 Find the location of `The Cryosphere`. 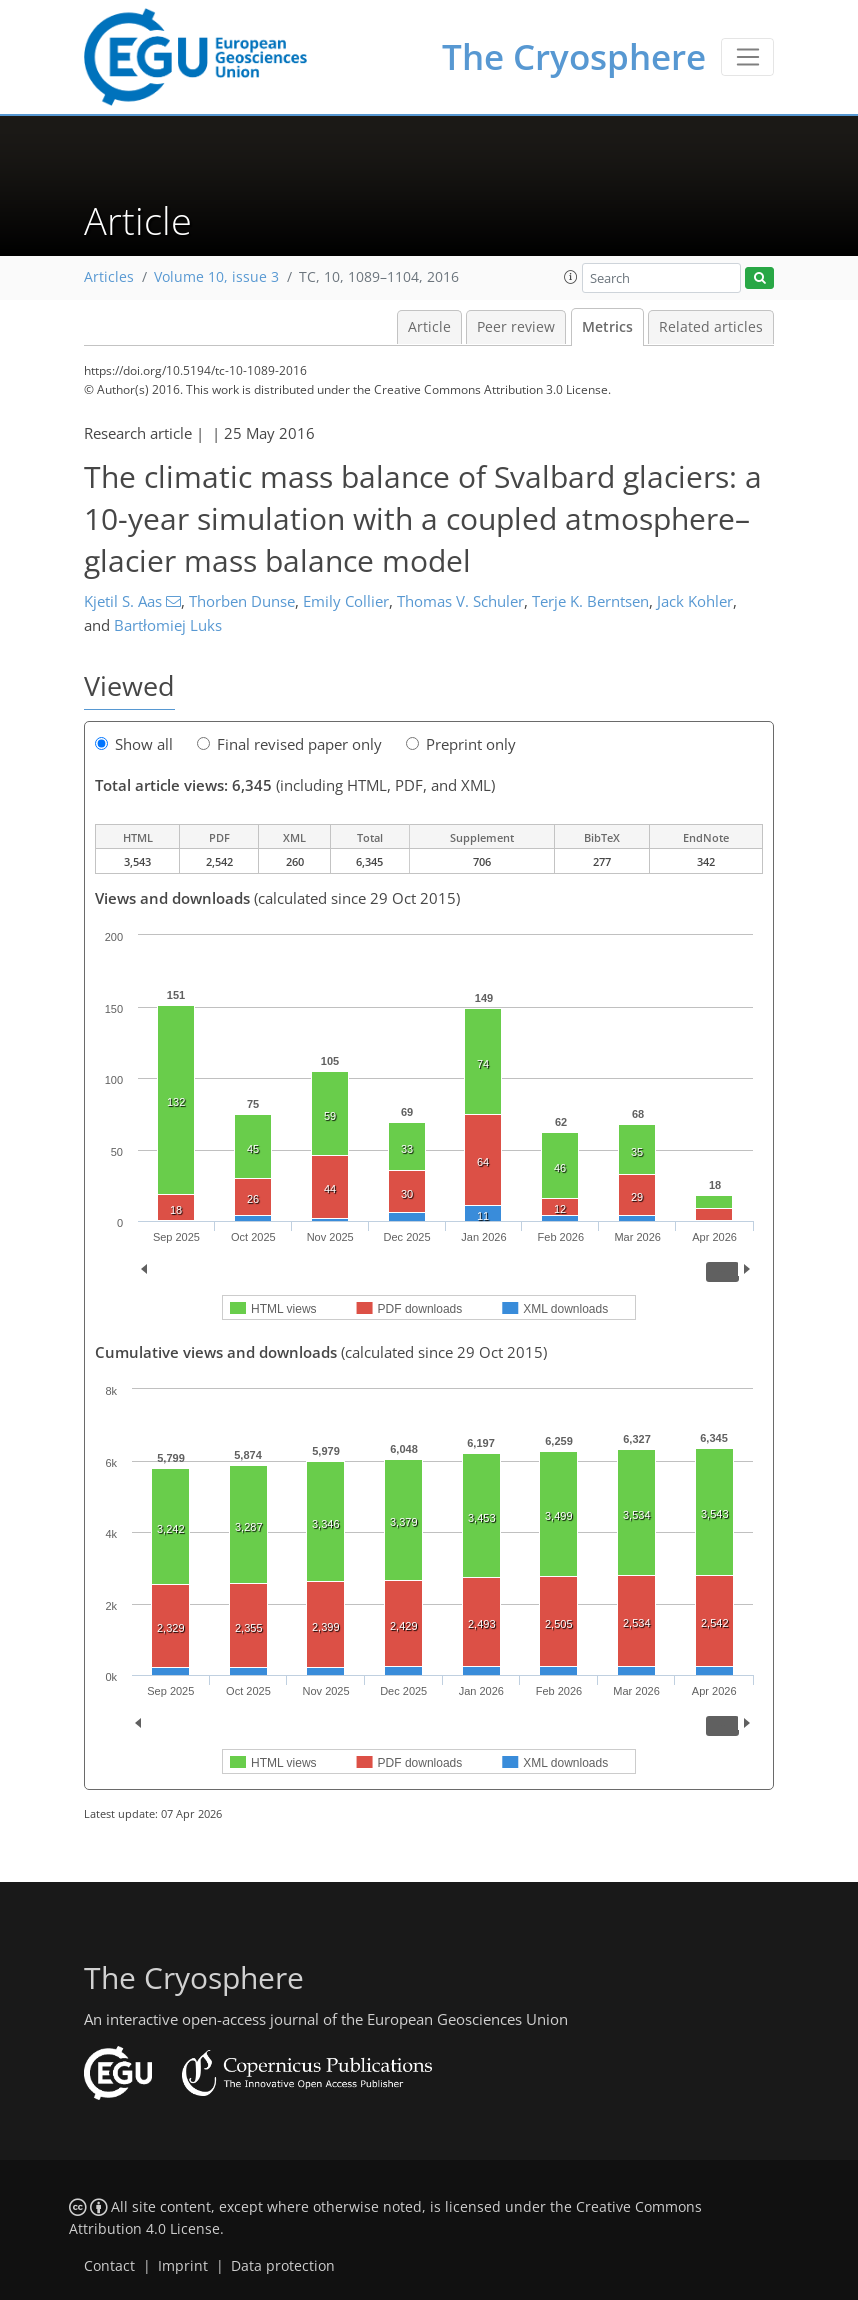

The Cryosphere is located at coordinates (574, 56).